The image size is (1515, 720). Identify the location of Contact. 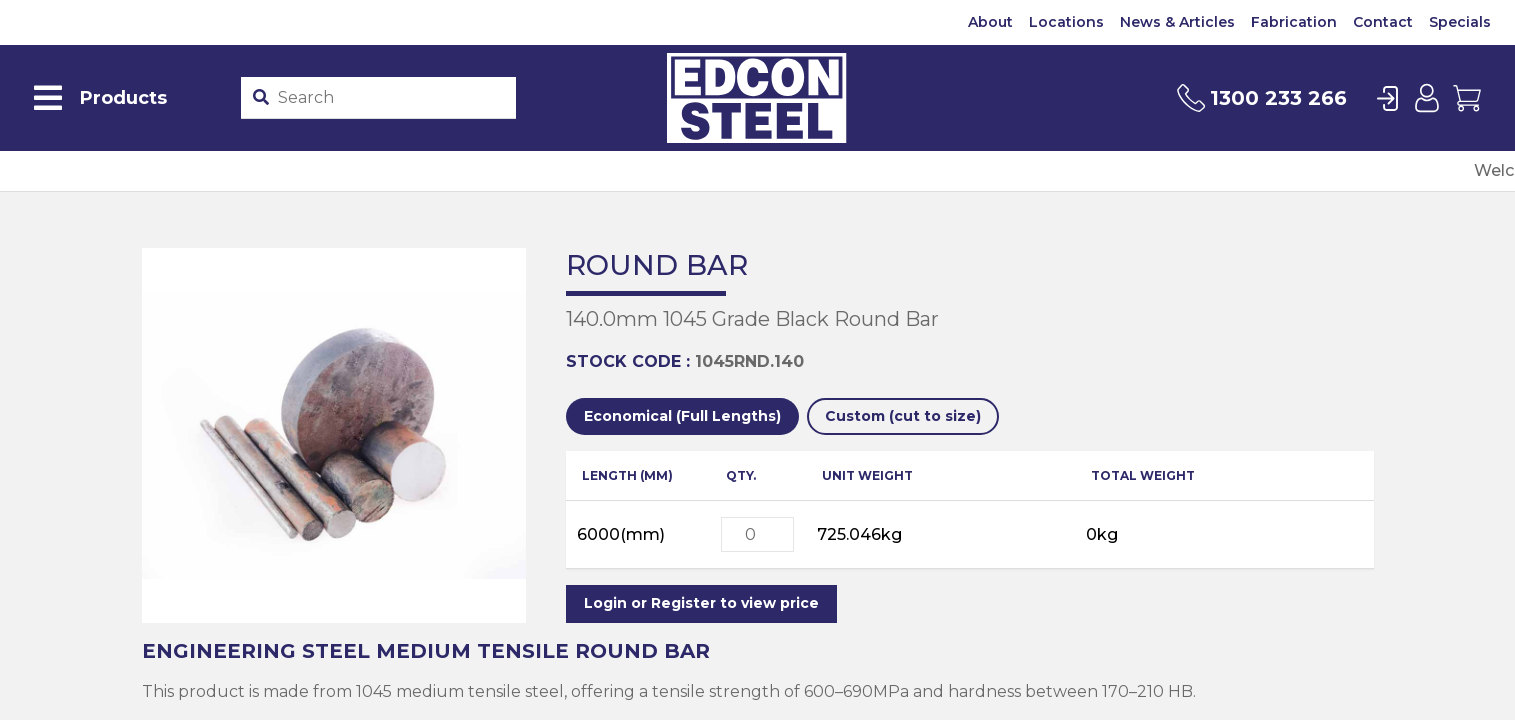
(1383, 22).